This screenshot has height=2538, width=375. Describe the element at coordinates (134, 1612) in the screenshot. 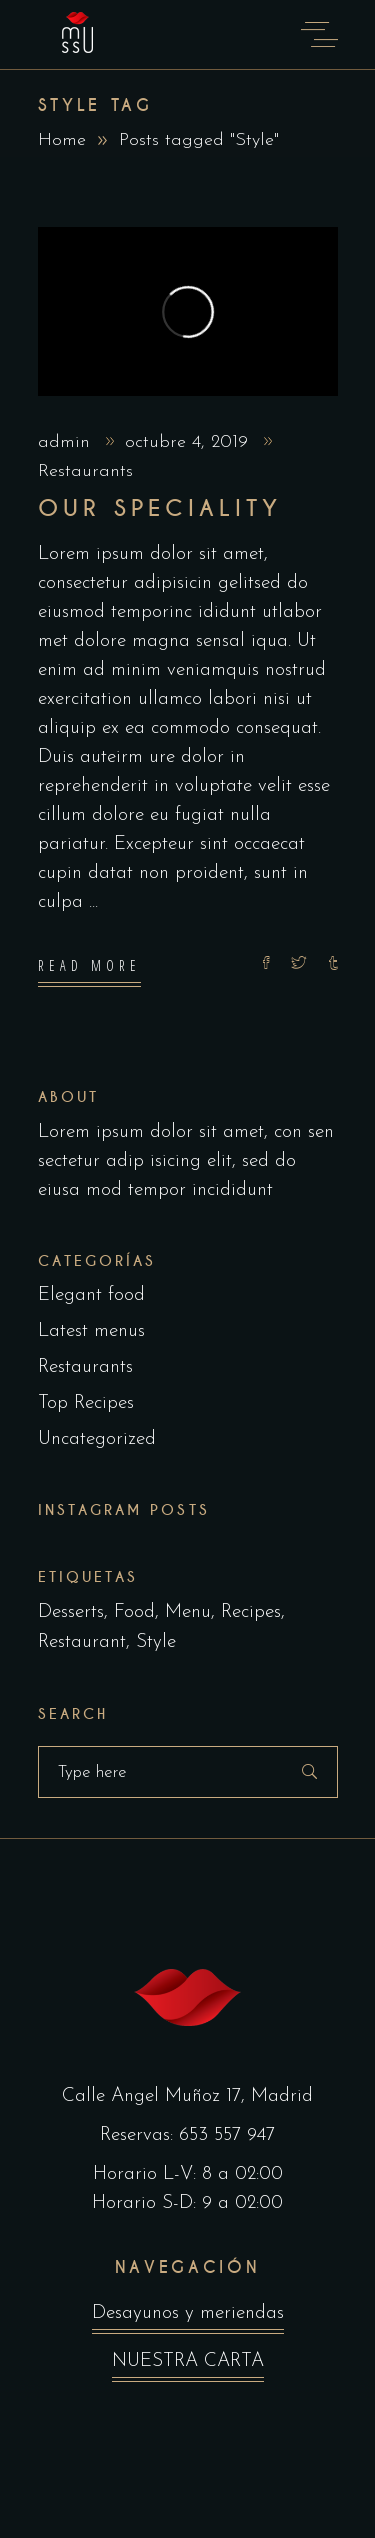

I see `Food [Food (5 elementos)]` at that location.